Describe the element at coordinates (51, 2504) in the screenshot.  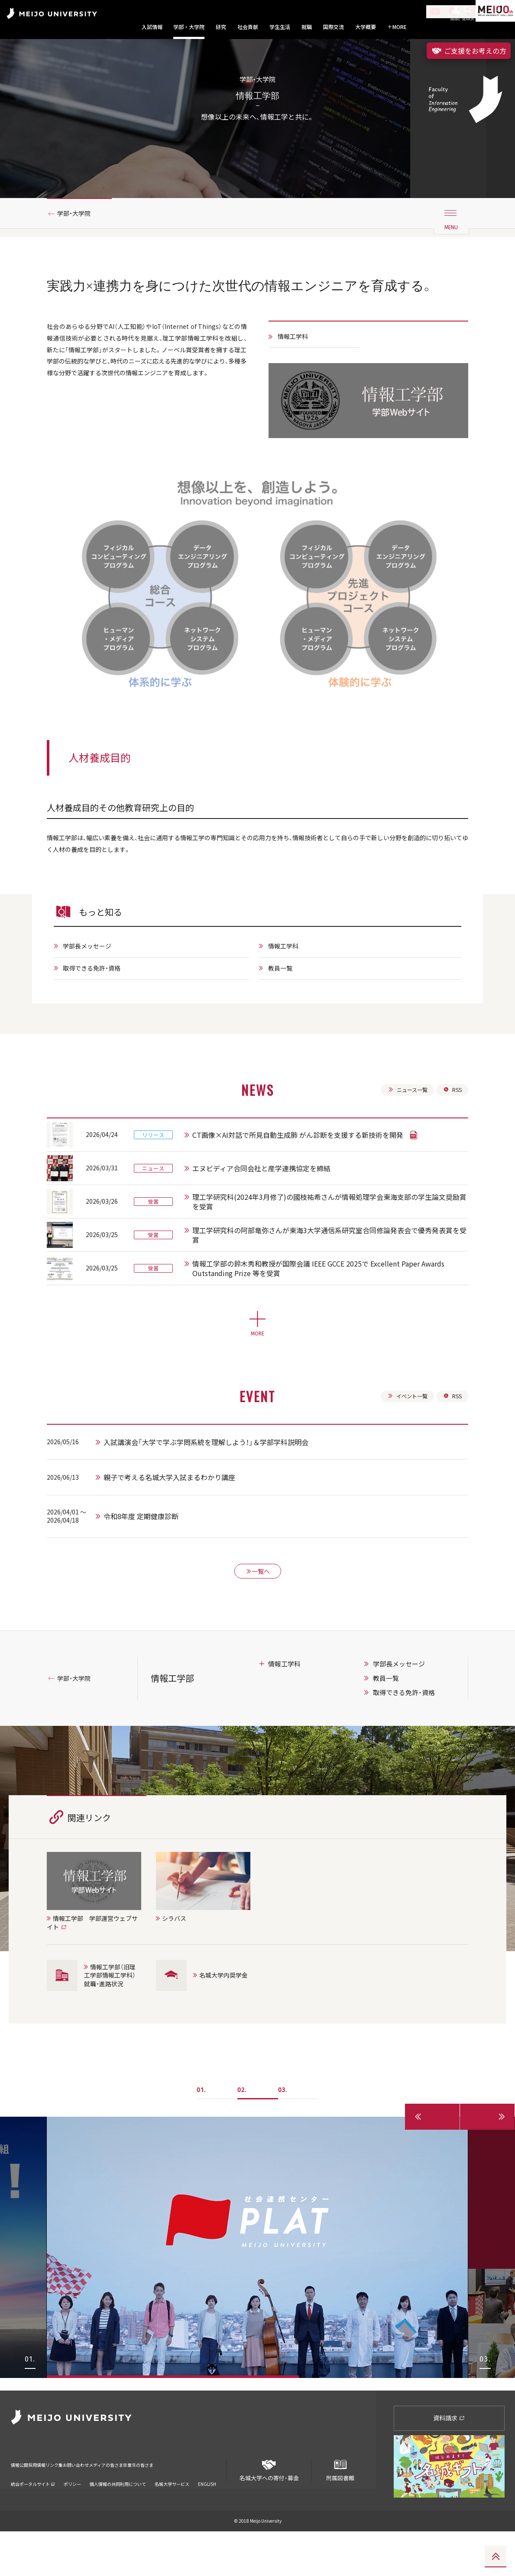
I see `採用情報` at that location.